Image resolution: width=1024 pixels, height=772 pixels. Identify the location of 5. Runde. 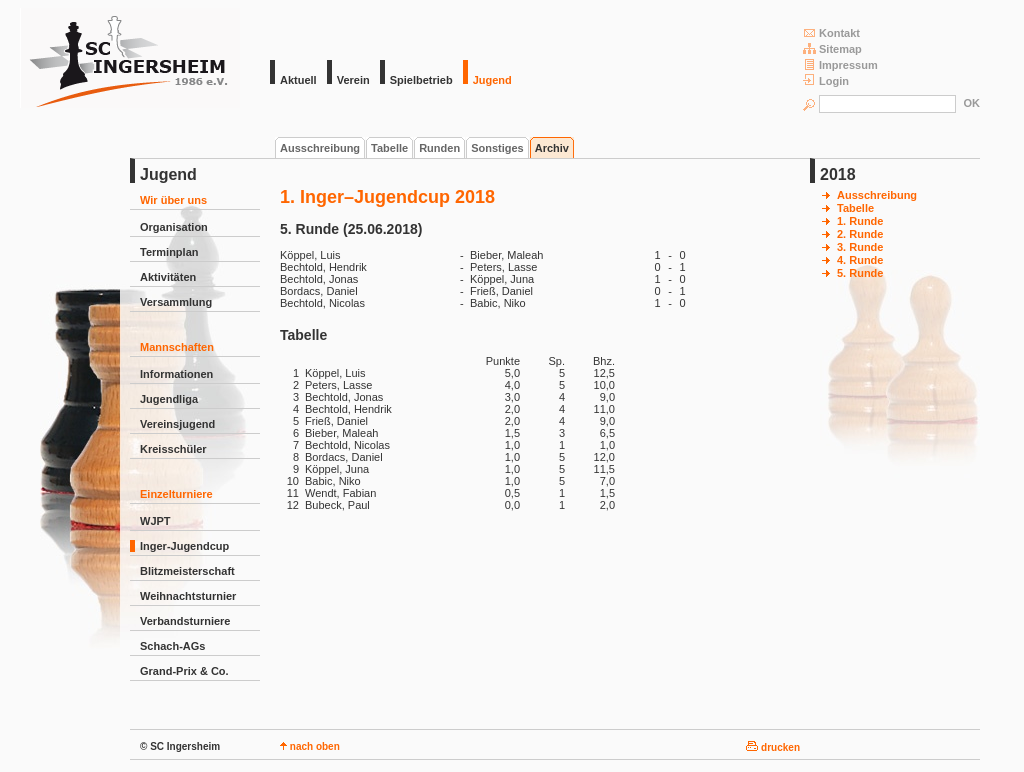
(860, 273).